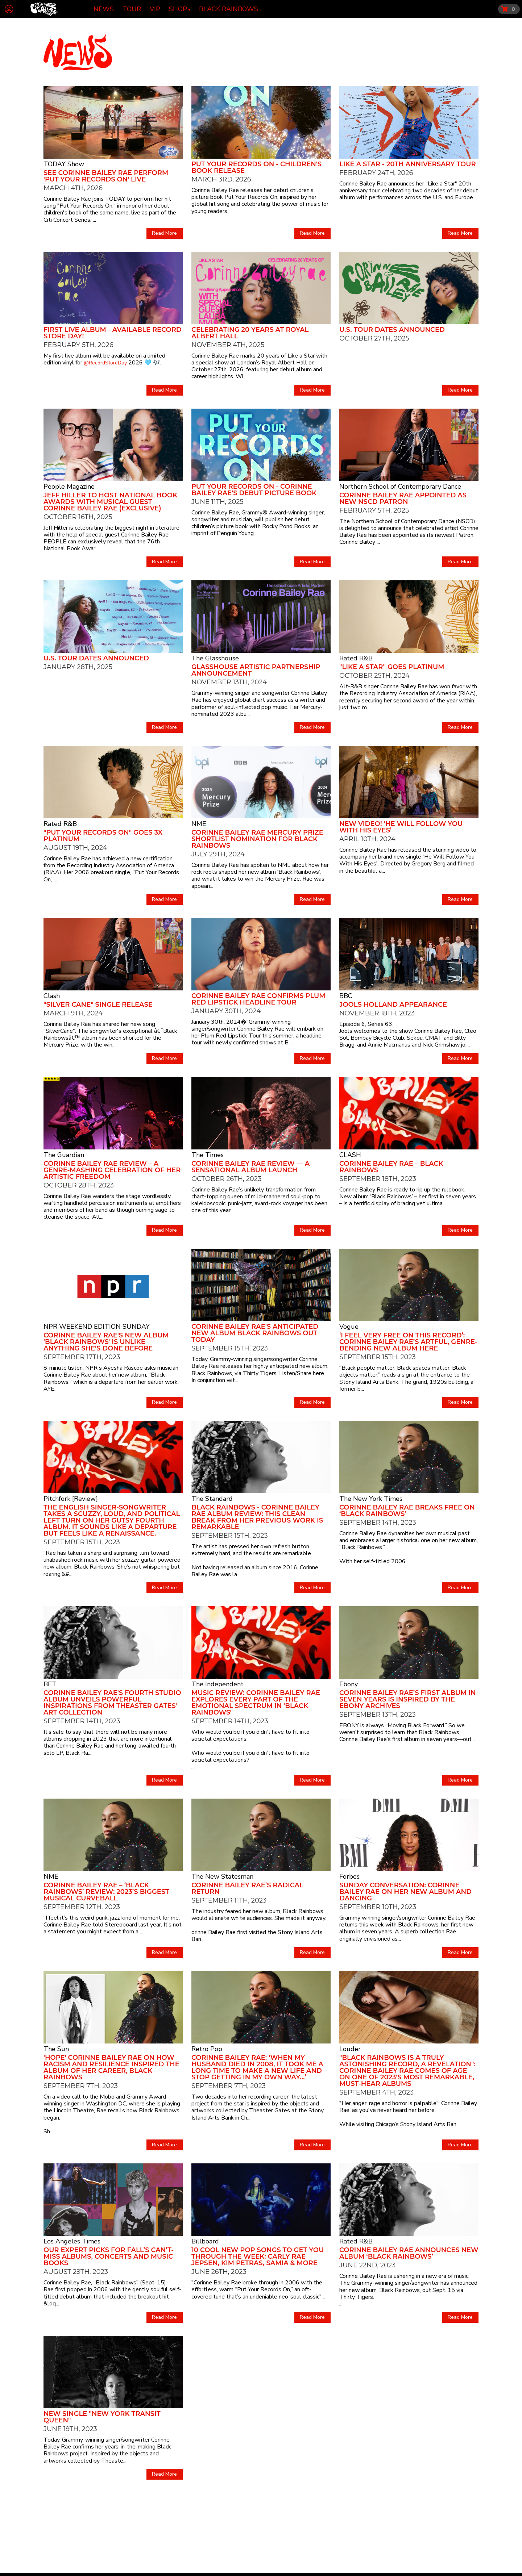  What do you see at coordinates (407, 1510) in the screenshot?
I see `Corinne Bailey Rae Breaks Free on ‘Black Rainbows’` at bounding box center [407, 1510].